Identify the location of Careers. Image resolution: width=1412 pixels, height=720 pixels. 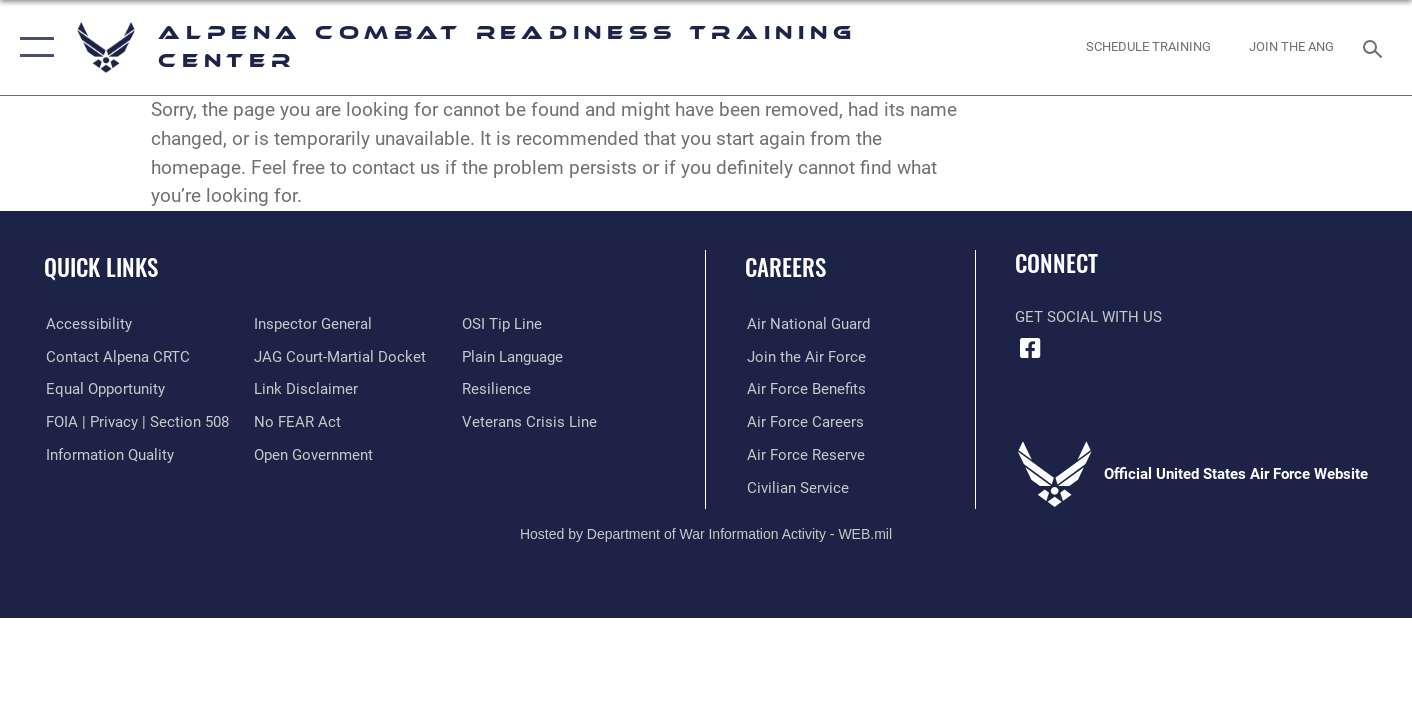
(785, 267).